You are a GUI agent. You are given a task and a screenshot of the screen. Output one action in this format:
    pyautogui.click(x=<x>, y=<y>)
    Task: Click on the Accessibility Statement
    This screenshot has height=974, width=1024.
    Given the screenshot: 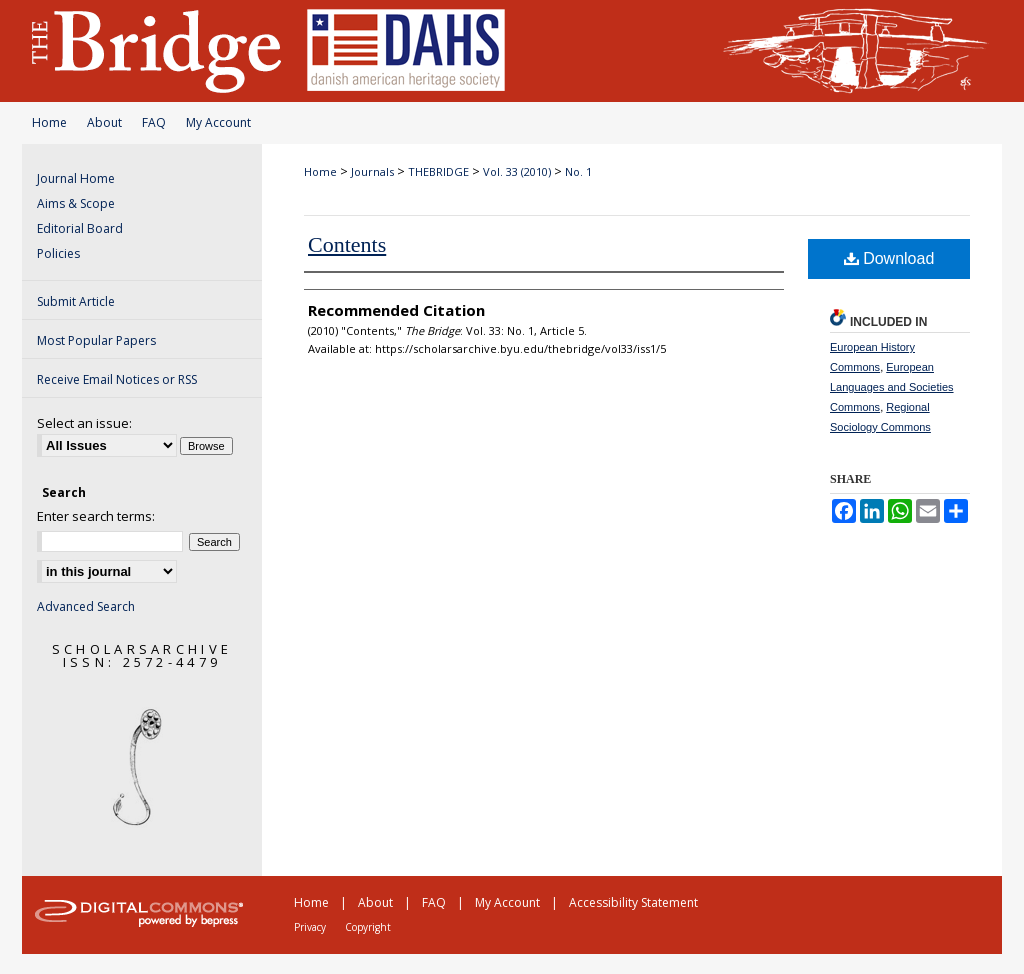 What is the action you would take?
    pyautogui.click(x=633, y=902)
    